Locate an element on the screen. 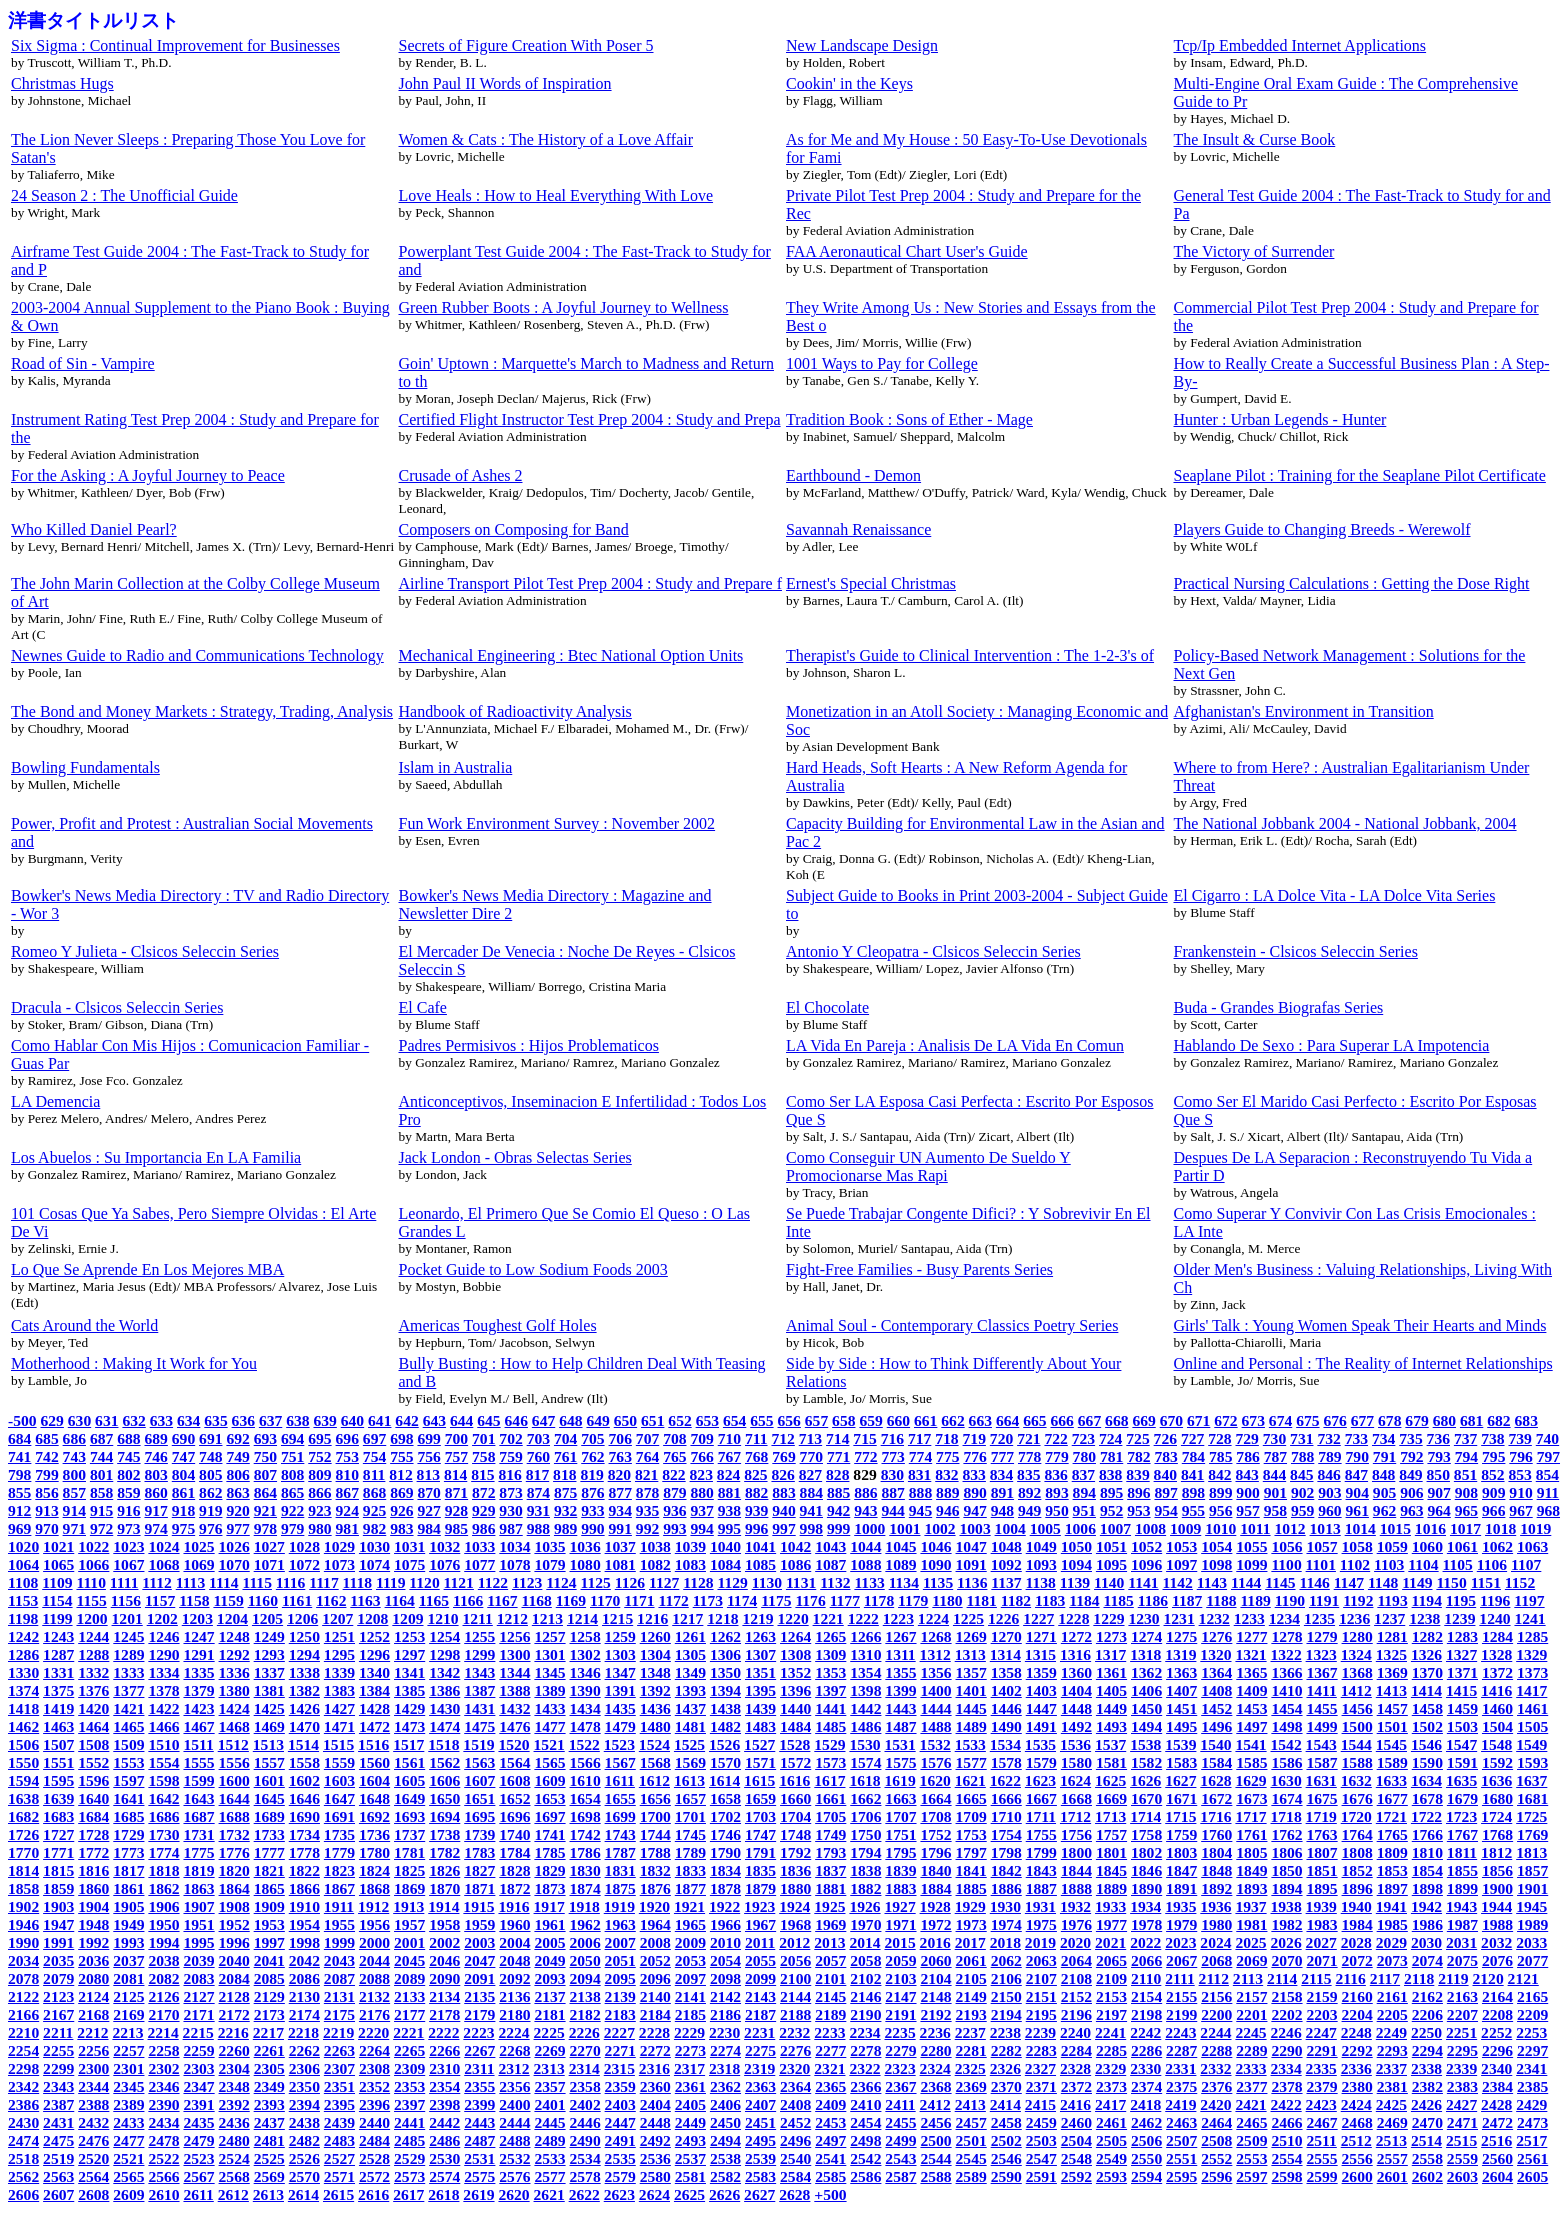 The image size is (1568, 2223). 671 is located at coordinates (1198, 1420).